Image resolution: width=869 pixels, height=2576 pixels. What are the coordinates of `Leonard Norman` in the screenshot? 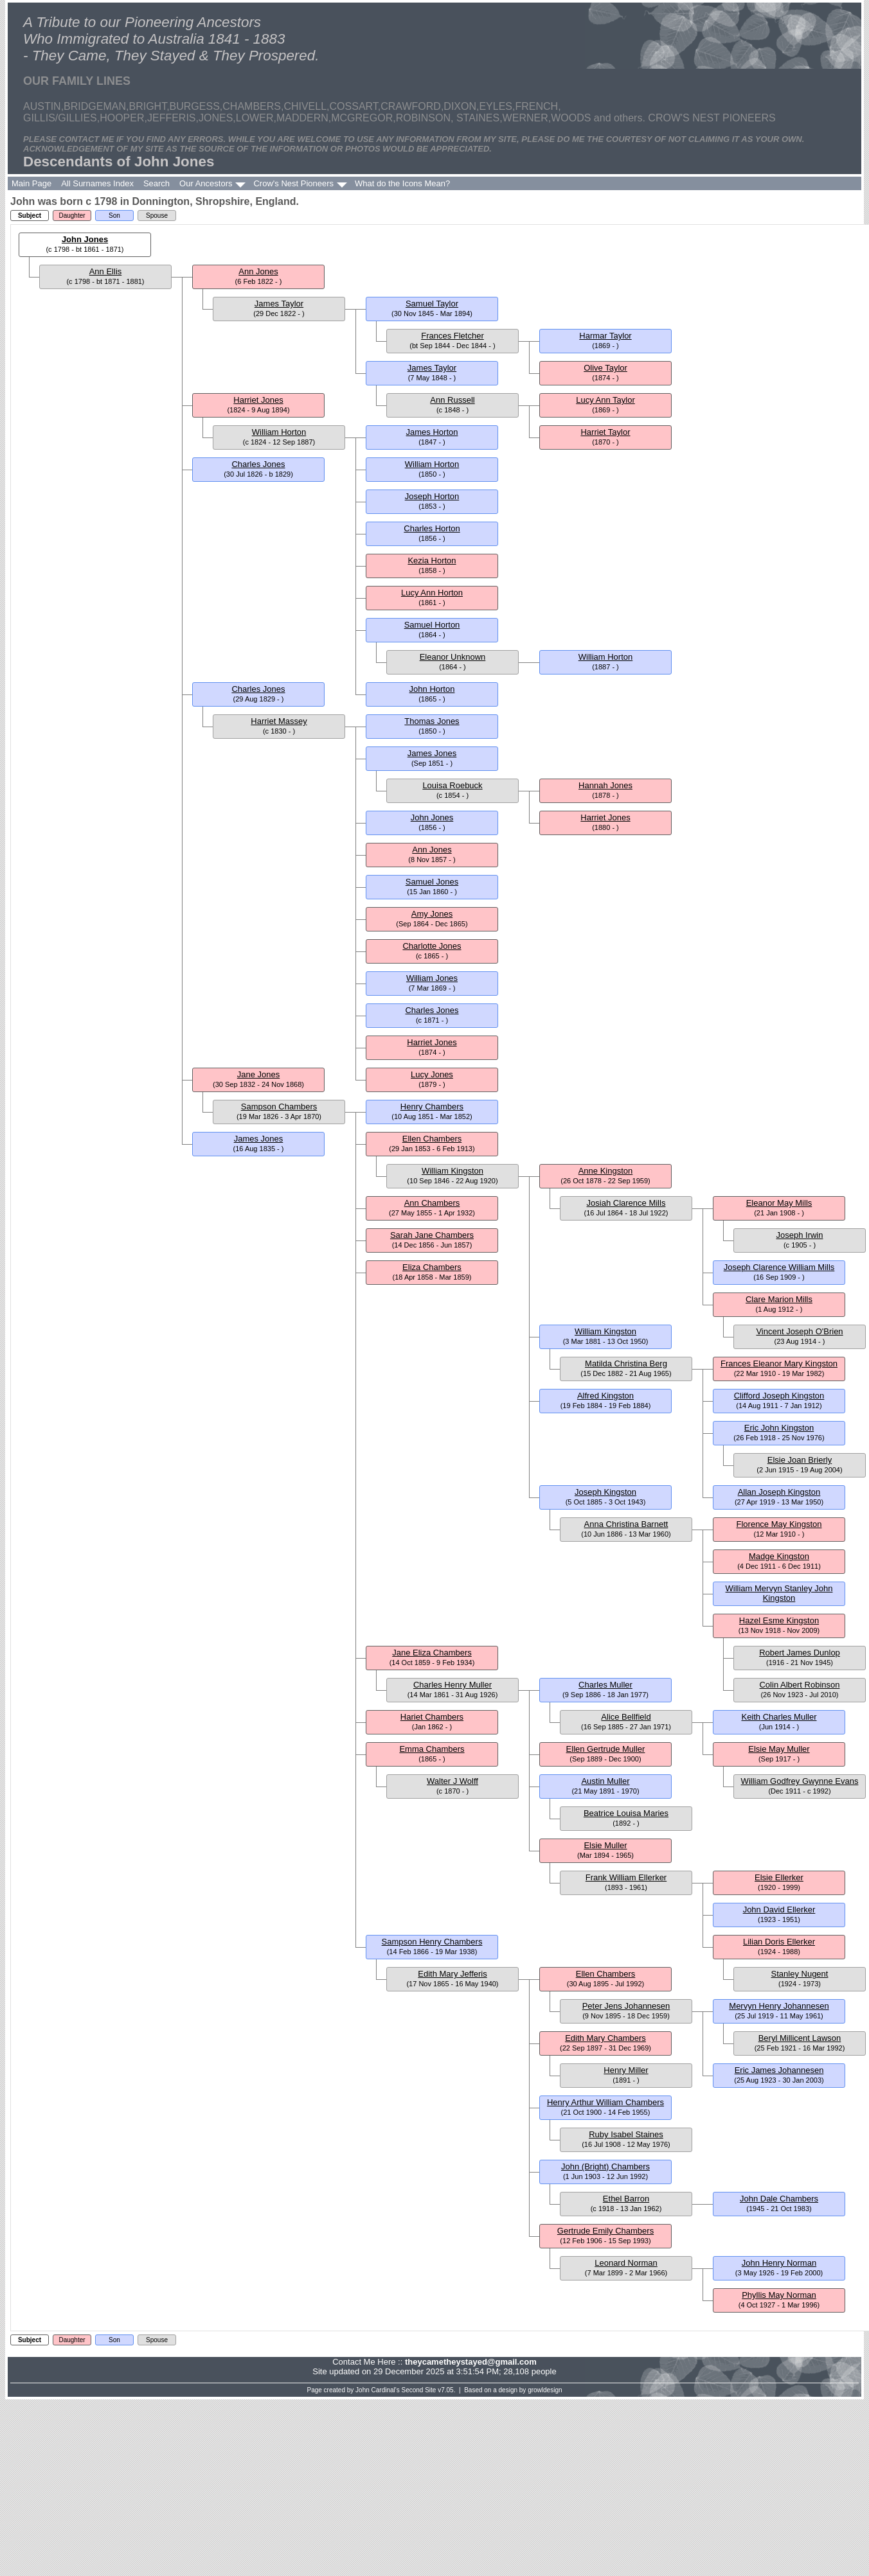 It's located at (626, 2263).